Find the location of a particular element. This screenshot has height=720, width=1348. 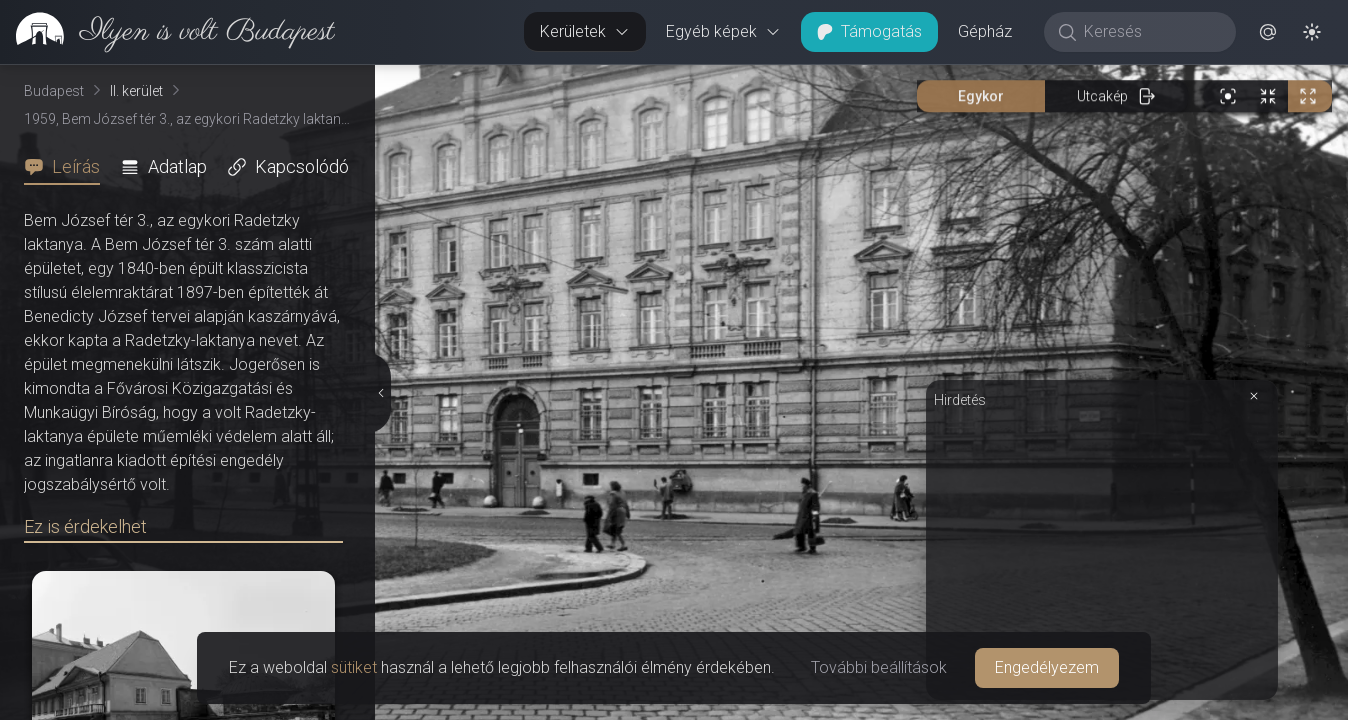

Egyéb képek is located at coordinates (723, 31).